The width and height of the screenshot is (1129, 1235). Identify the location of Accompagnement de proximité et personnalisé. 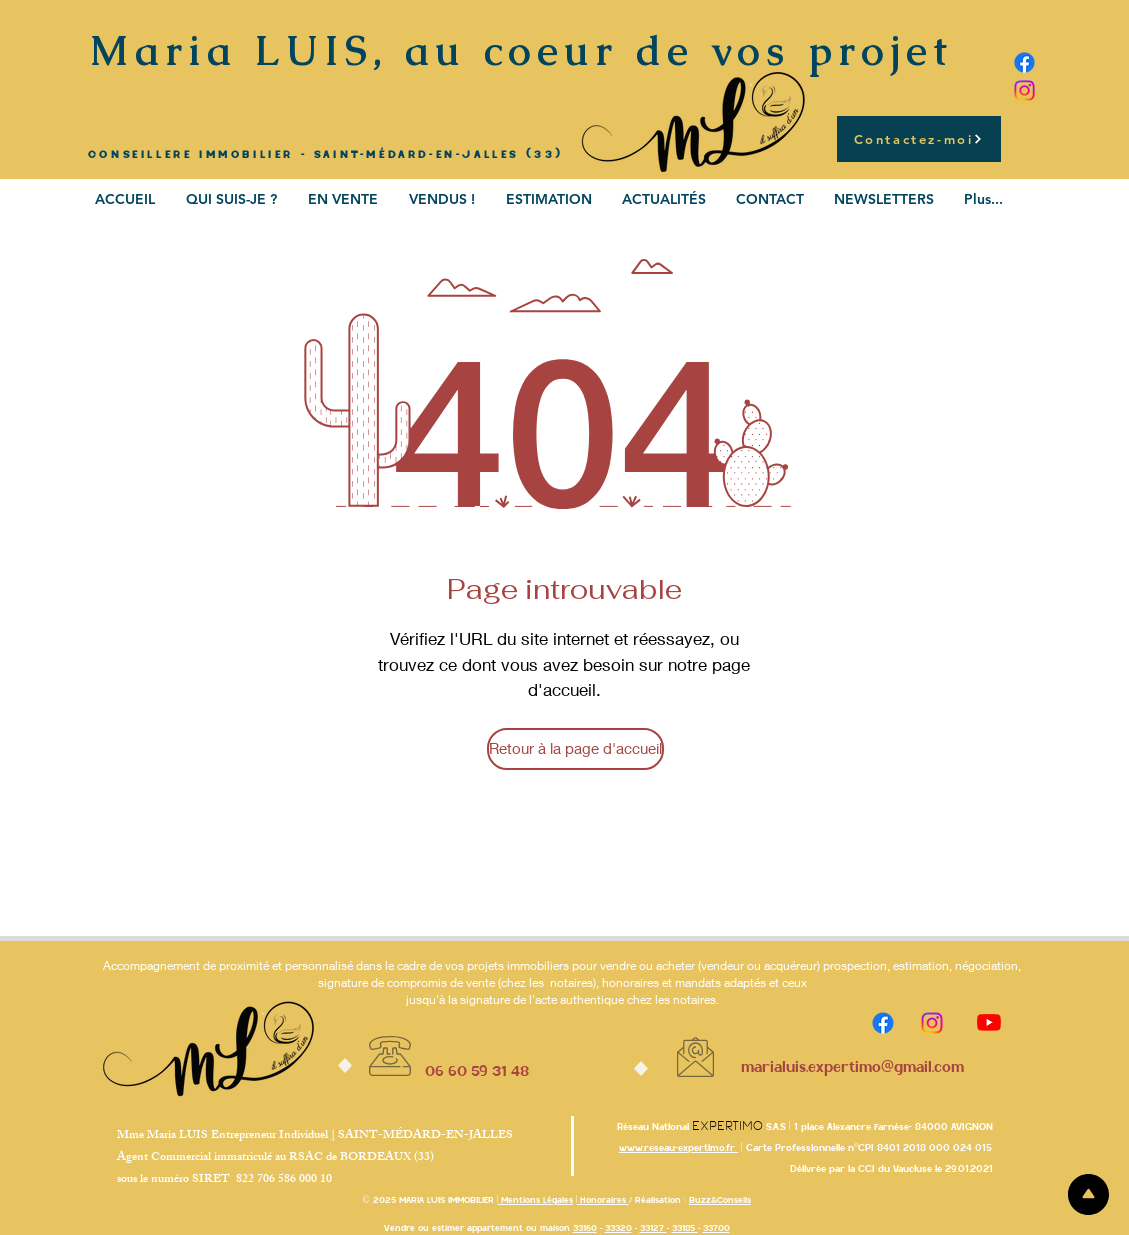
(228, 965).